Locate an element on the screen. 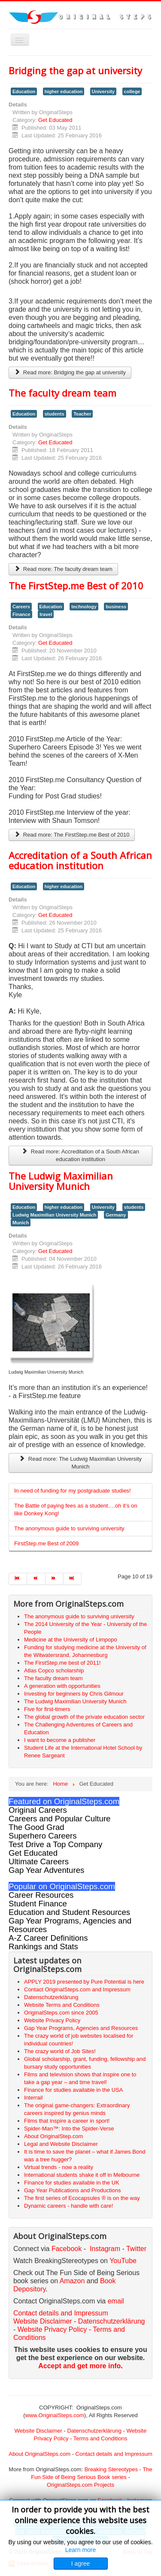 The width and height of the screenshot is (161, 2576). Gap Year Adventures is located at coordinates (46, 1870).